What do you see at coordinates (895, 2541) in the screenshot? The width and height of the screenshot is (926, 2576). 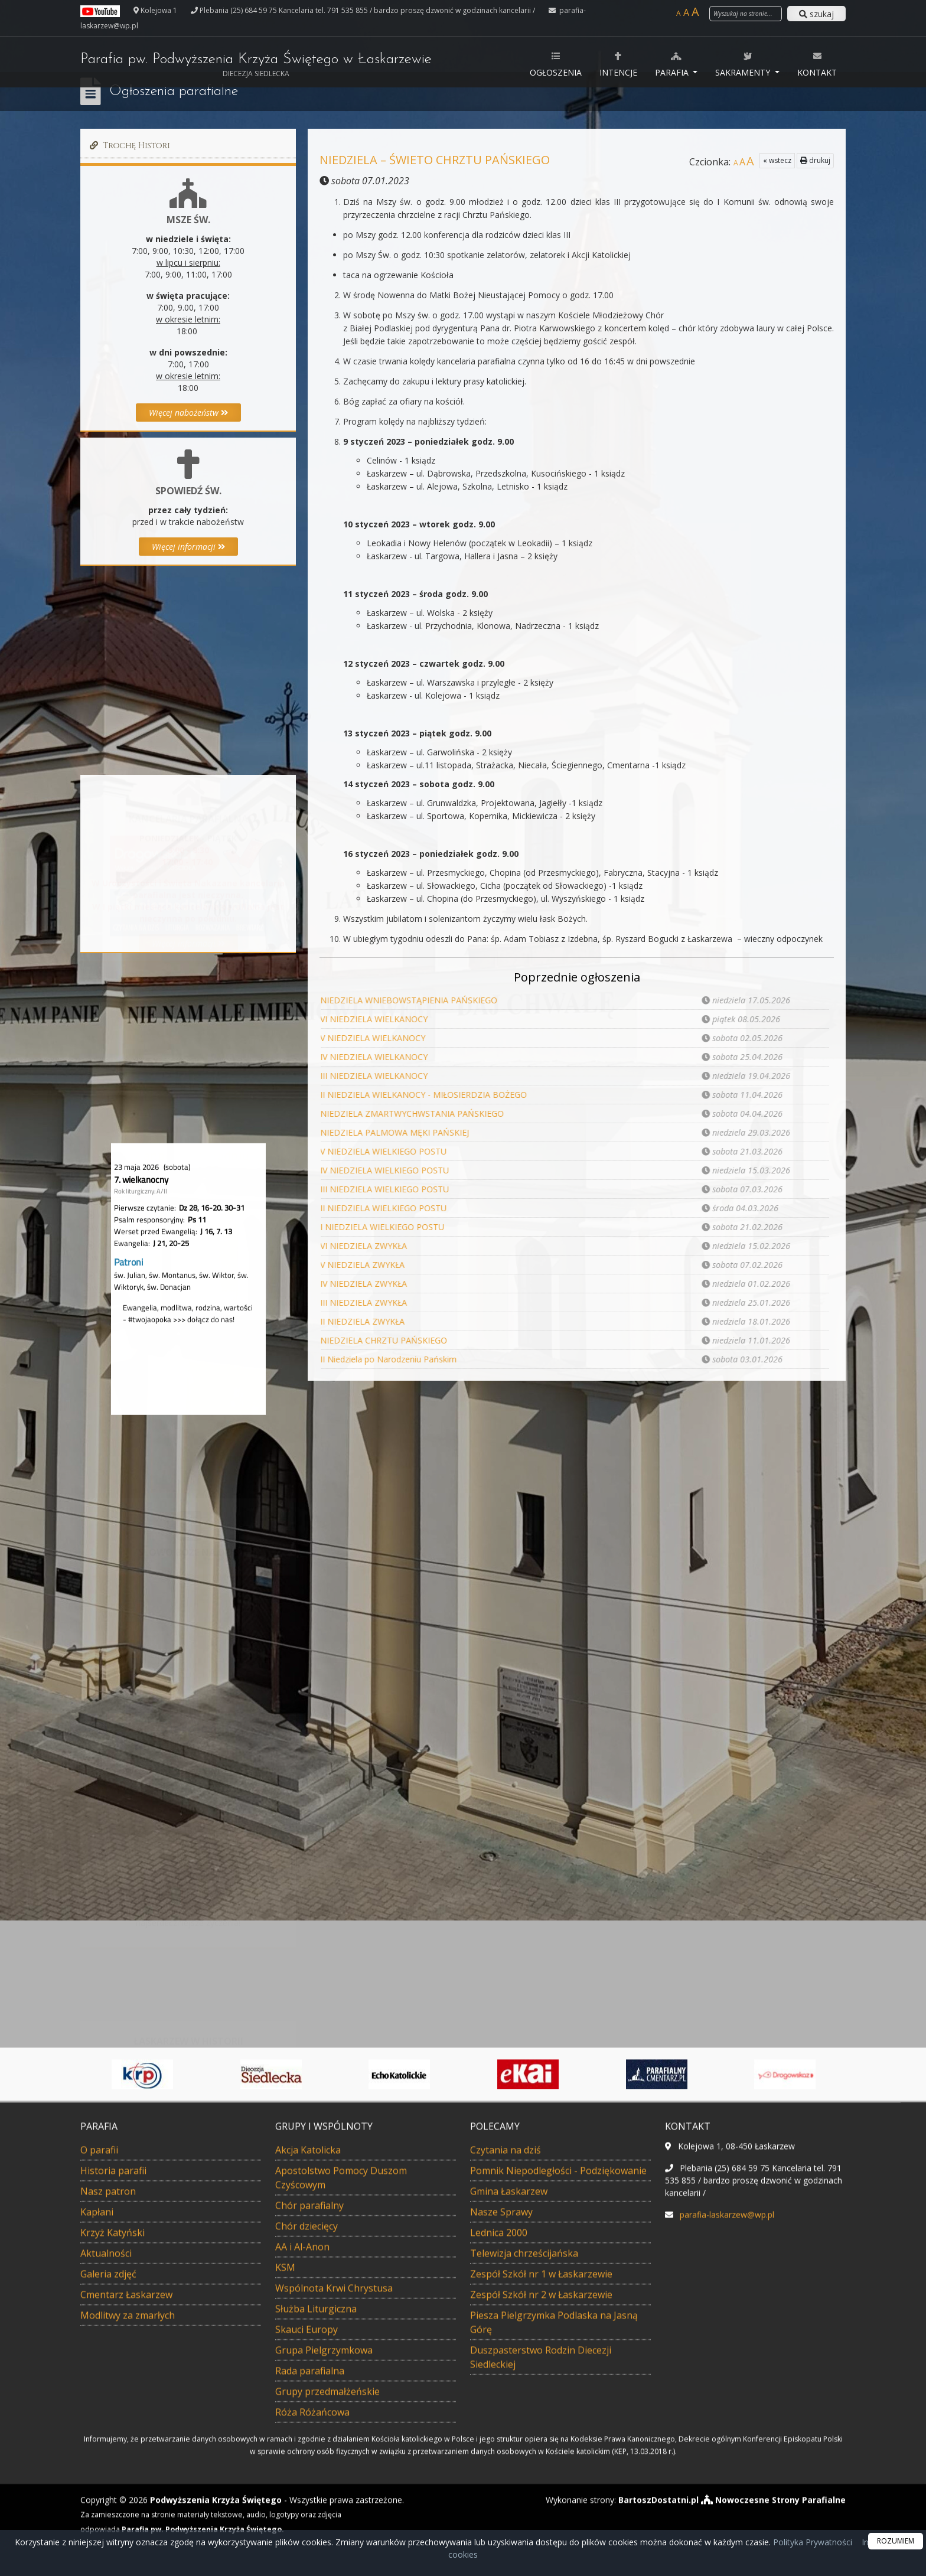 I see `ROZUMIEM` at bounding box center [895, 2541].